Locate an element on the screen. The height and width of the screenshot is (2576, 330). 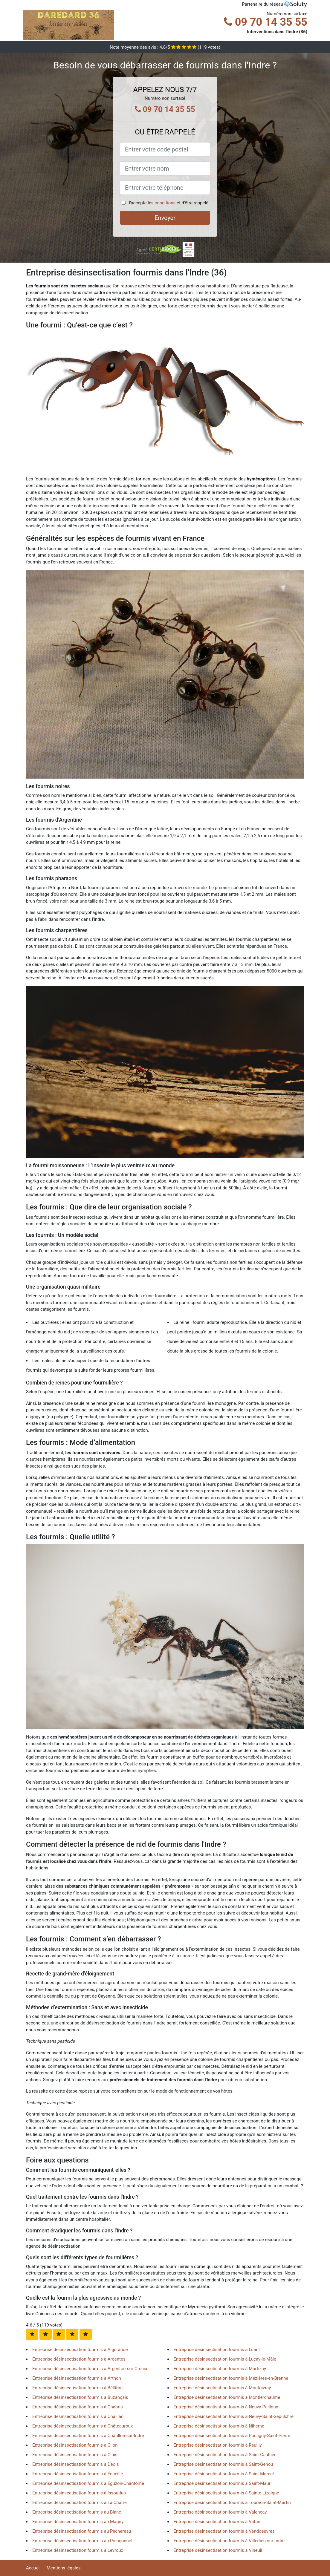
Entreprise désinsectisation fourmis à Châteauroux is located at coordinates (82, 2426).